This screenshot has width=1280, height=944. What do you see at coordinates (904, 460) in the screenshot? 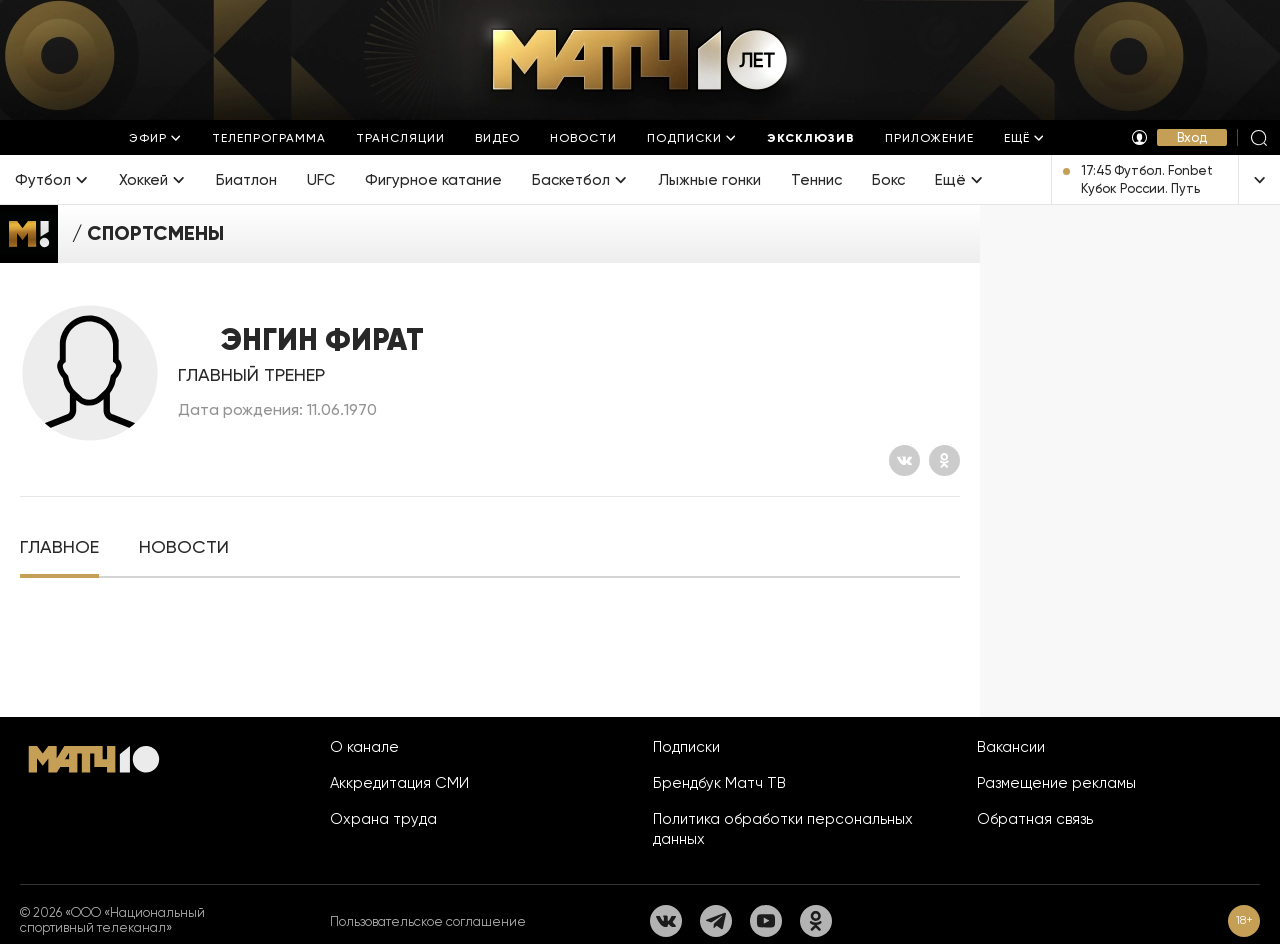
I see `[Вконтакте]` at bounding box center [904, 460].